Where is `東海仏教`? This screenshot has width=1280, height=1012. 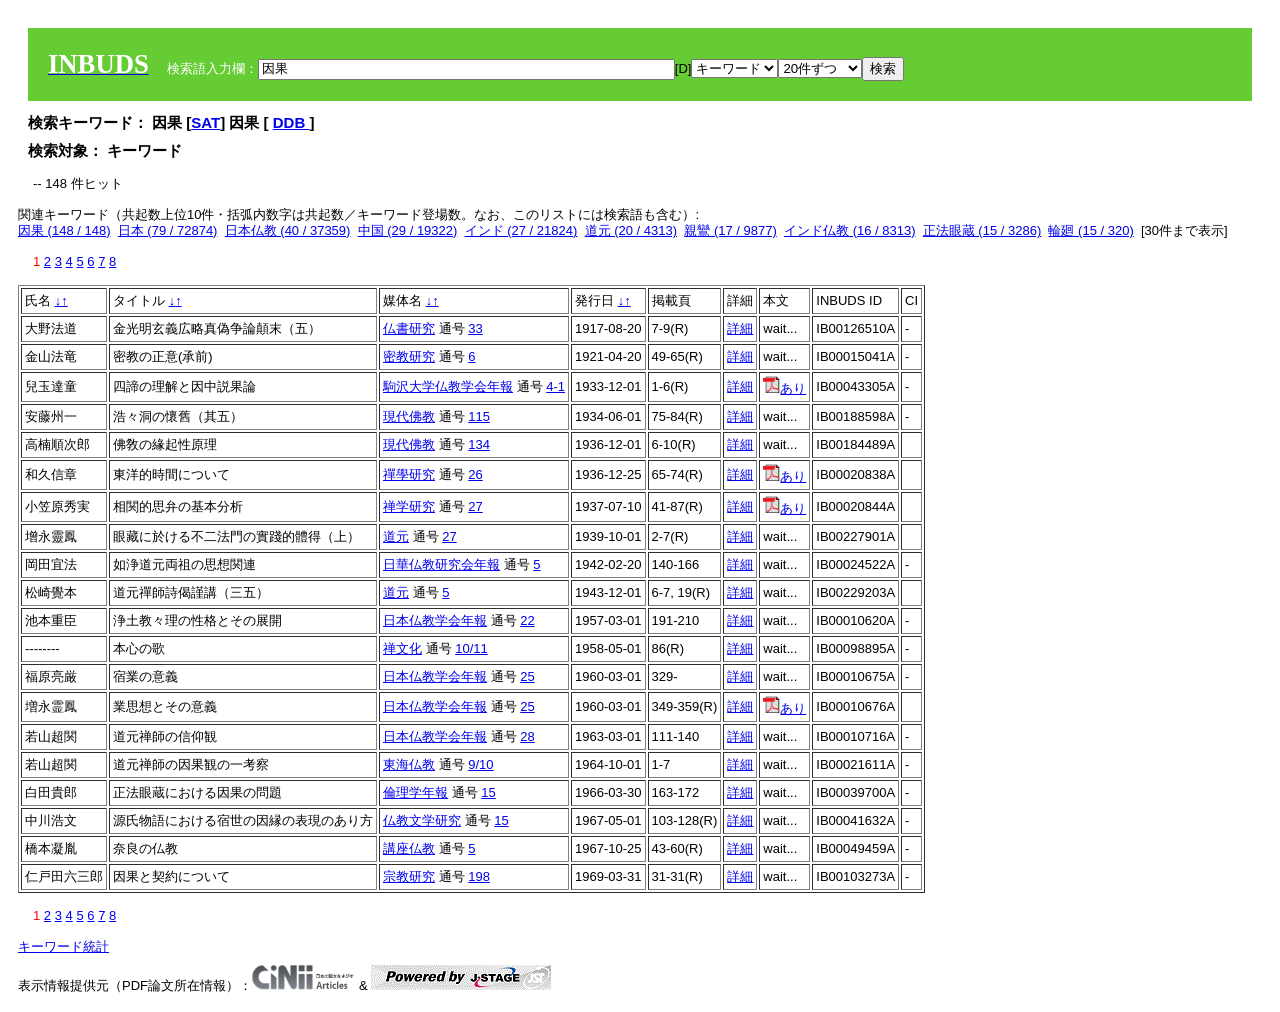
東海仏教 is located at coordinates (409, 764).